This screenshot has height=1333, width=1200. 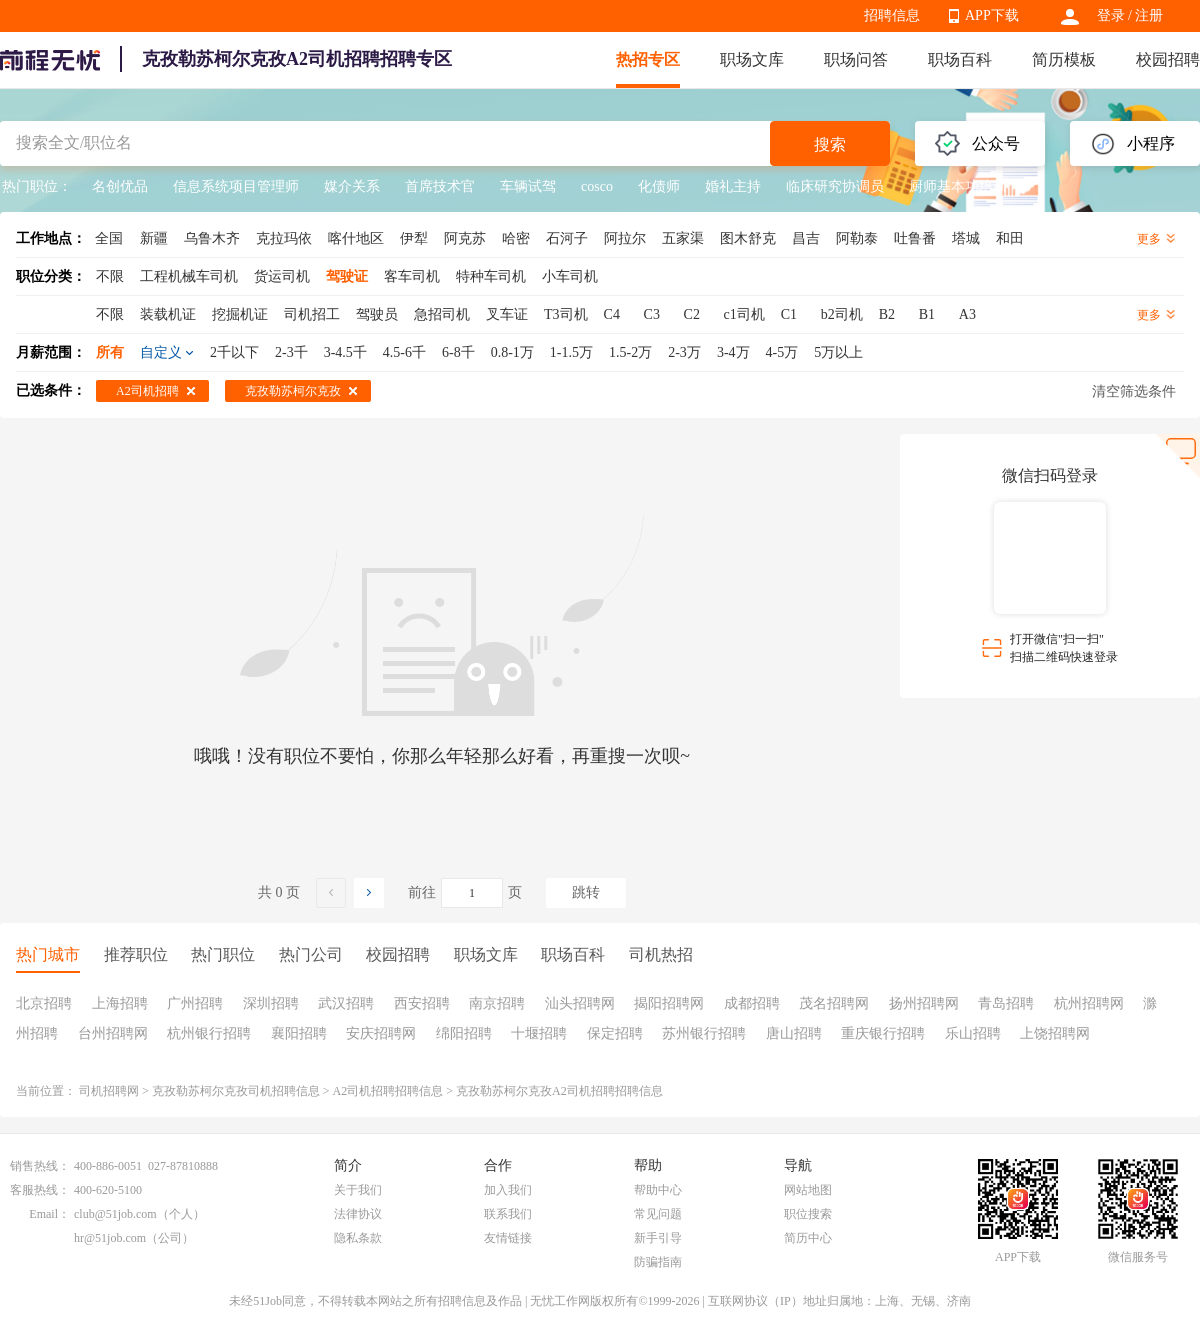 I want to click on 克孜勒苏柯尔克孜司机招聘信息, so click(x=236, y=1091).